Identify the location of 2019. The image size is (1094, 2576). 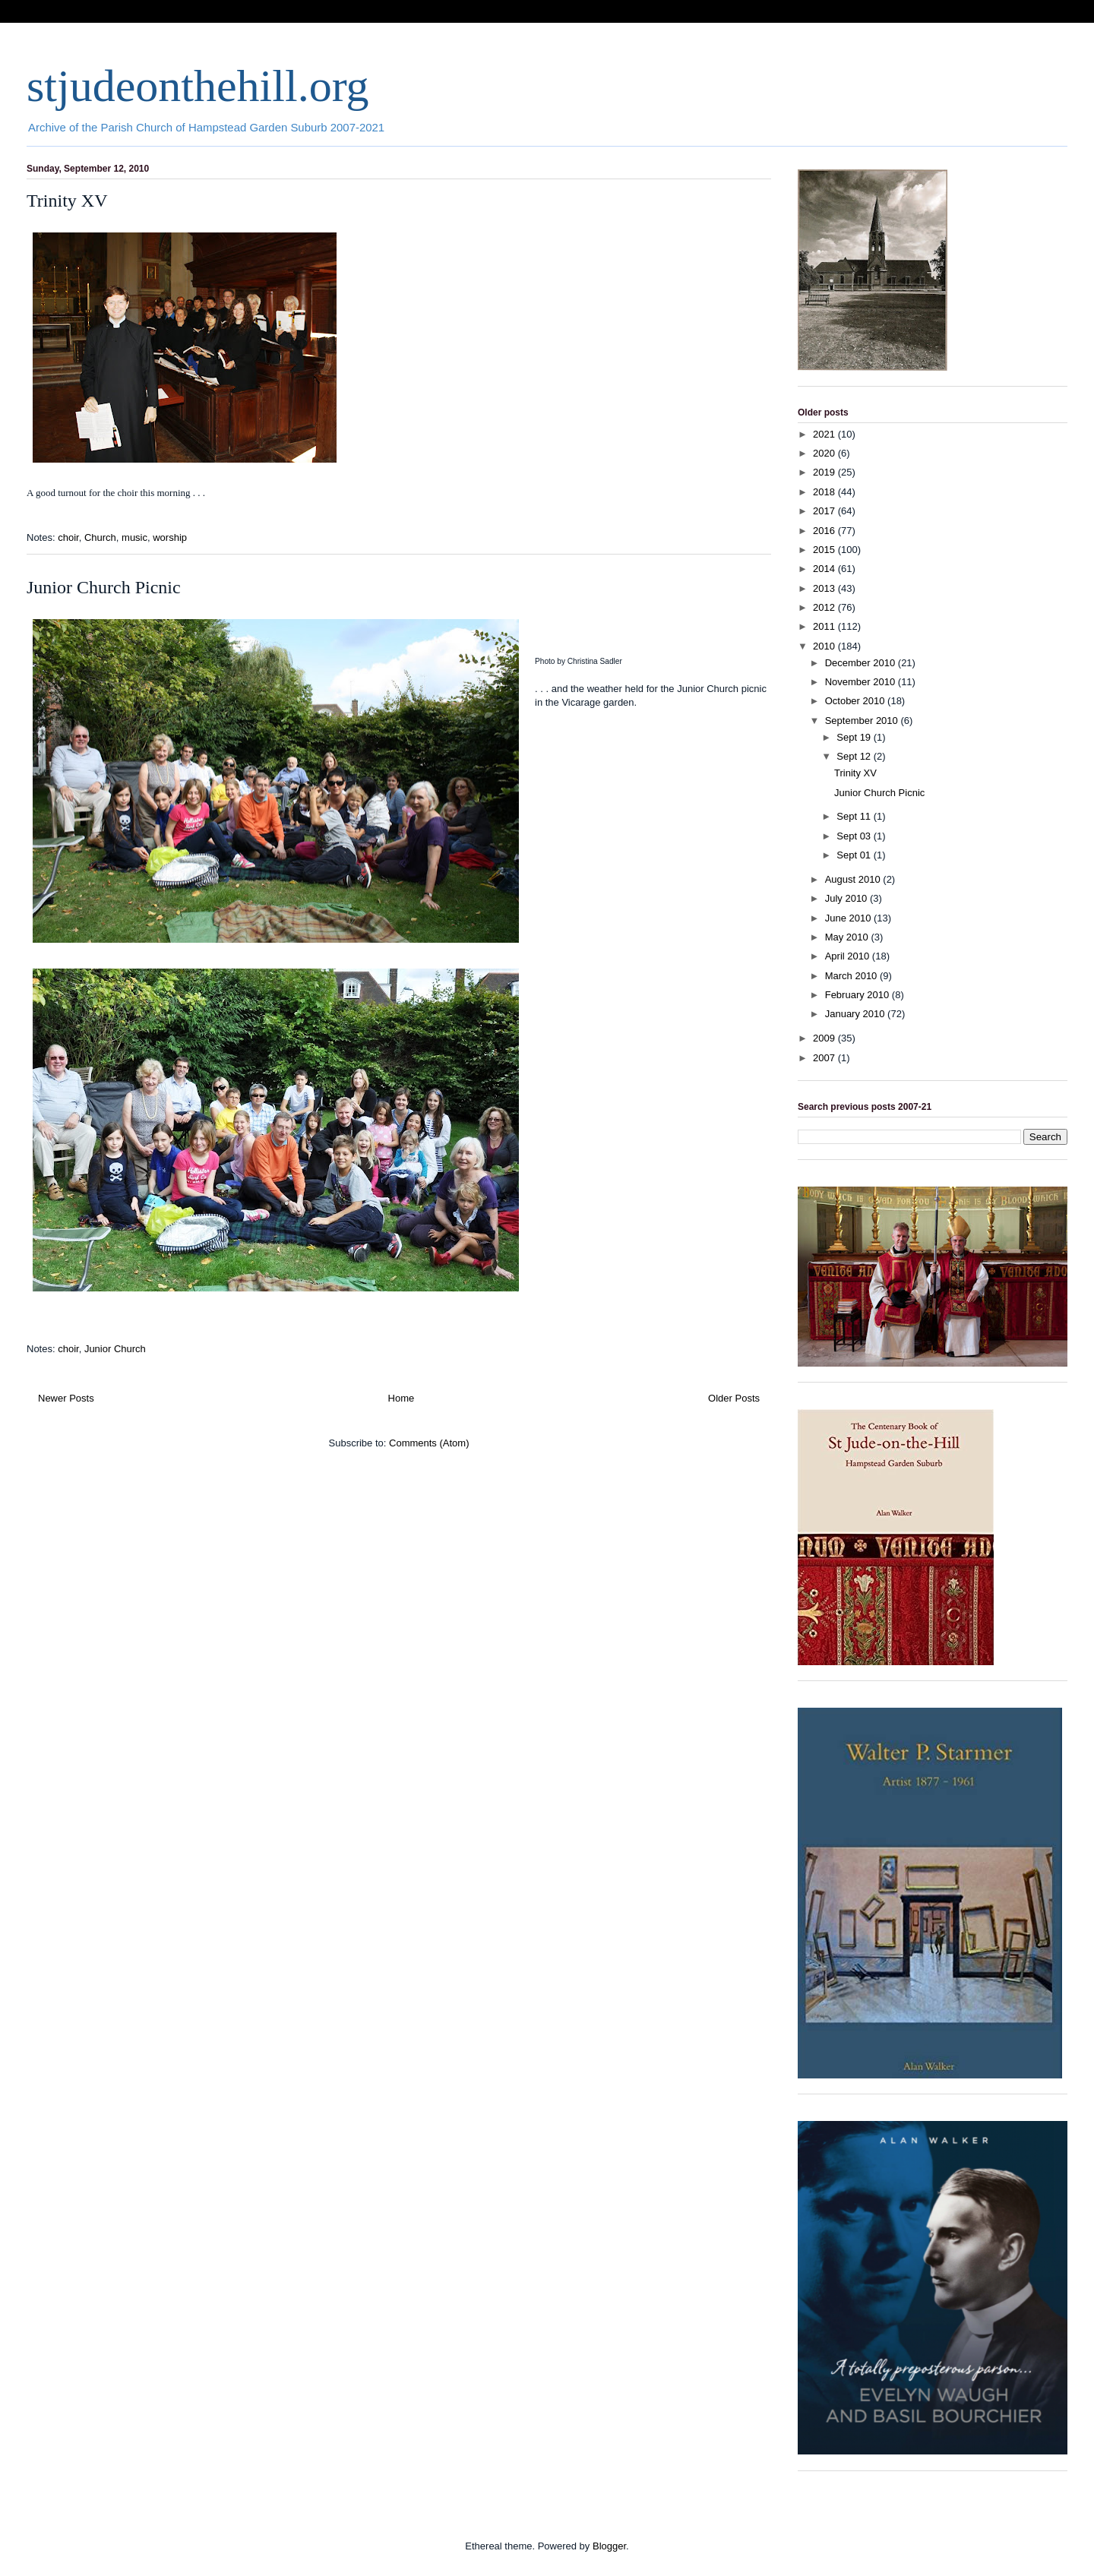
(825, 472).